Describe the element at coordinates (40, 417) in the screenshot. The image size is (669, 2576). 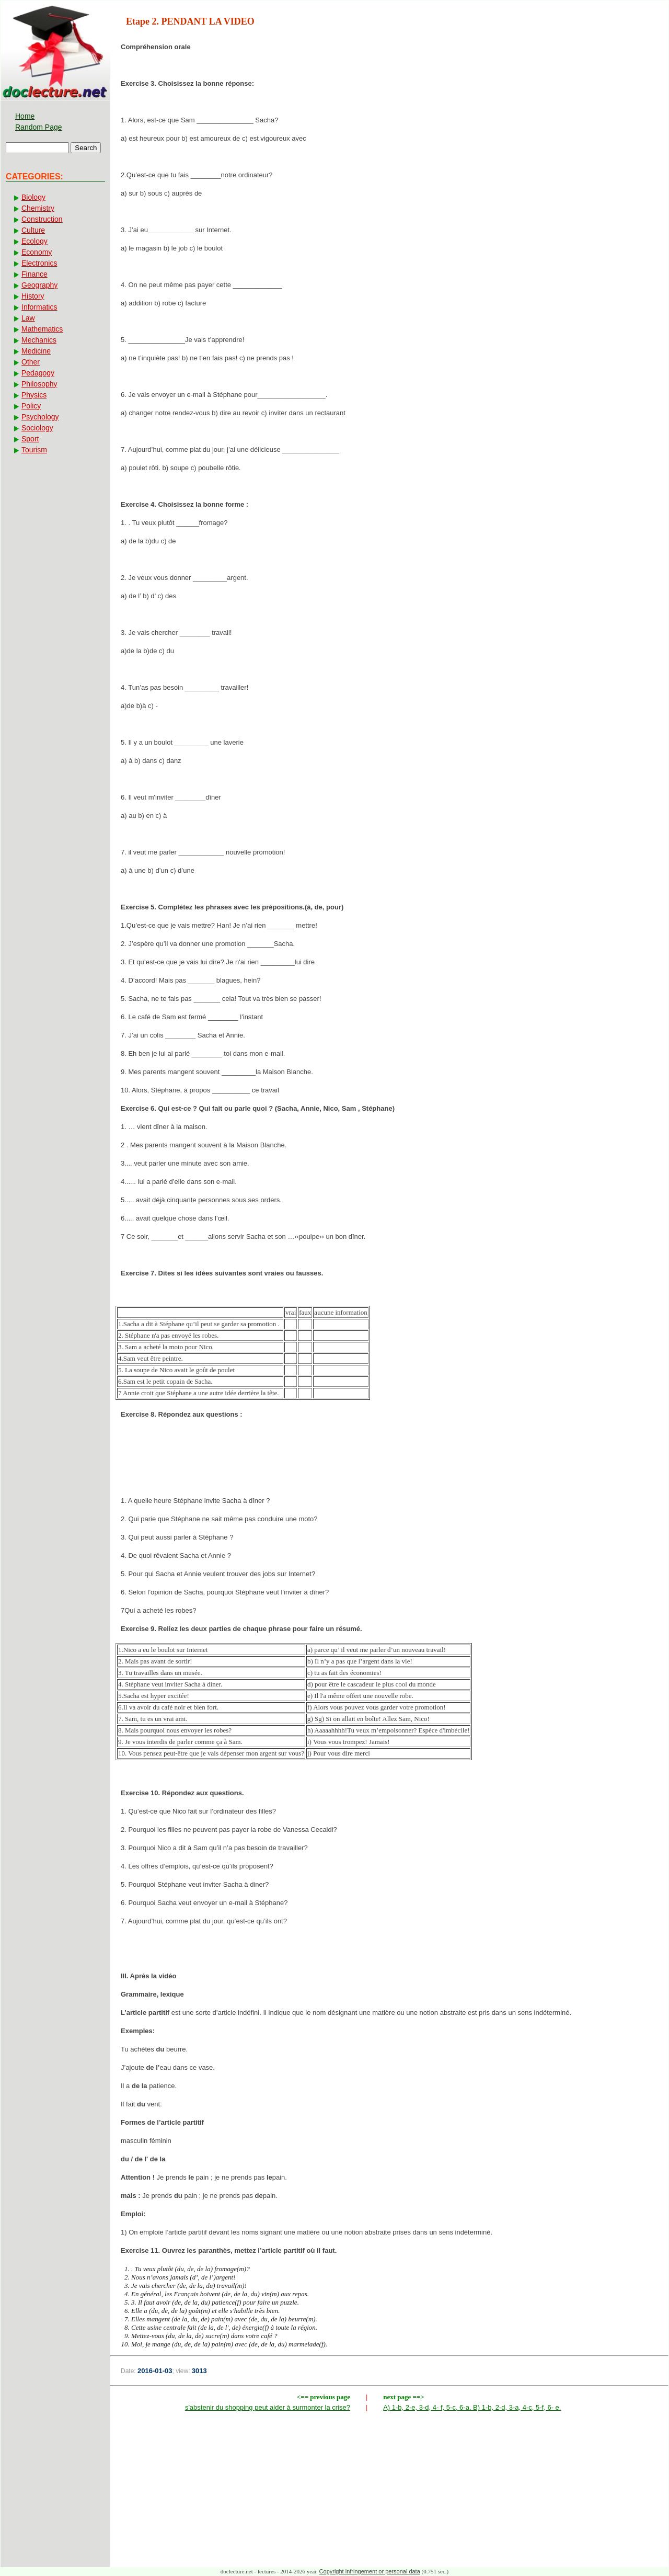
I see `Psychology` at that location.